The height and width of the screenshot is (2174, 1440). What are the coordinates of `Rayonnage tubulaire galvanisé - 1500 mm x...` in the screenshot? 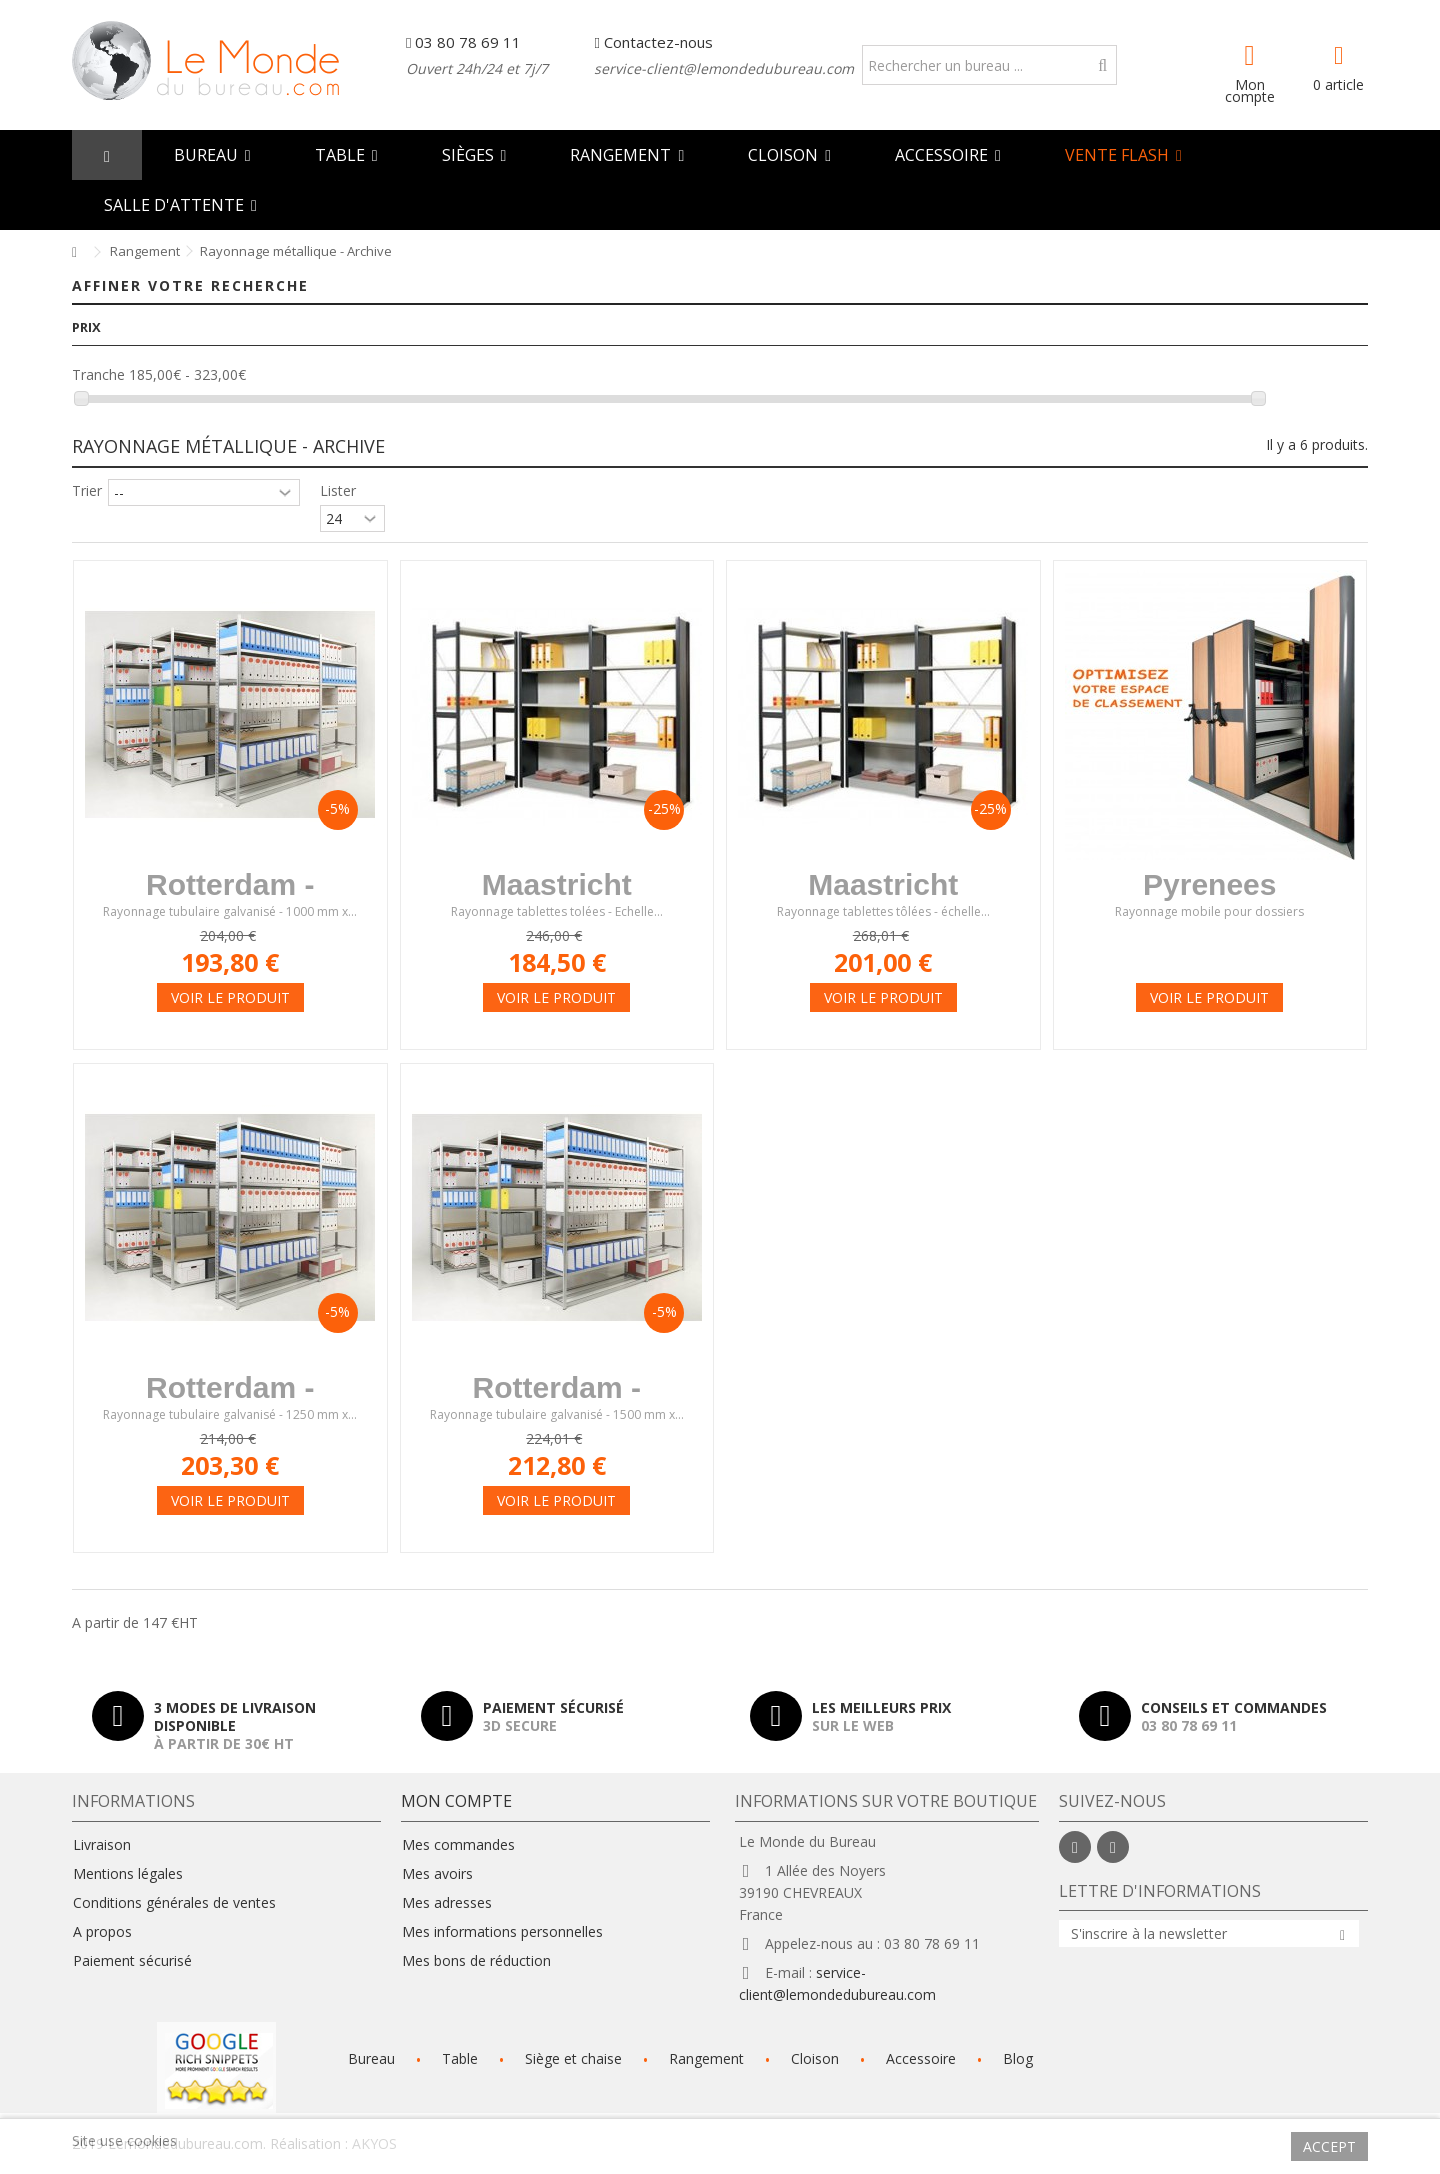 It's located at (557, 1415).